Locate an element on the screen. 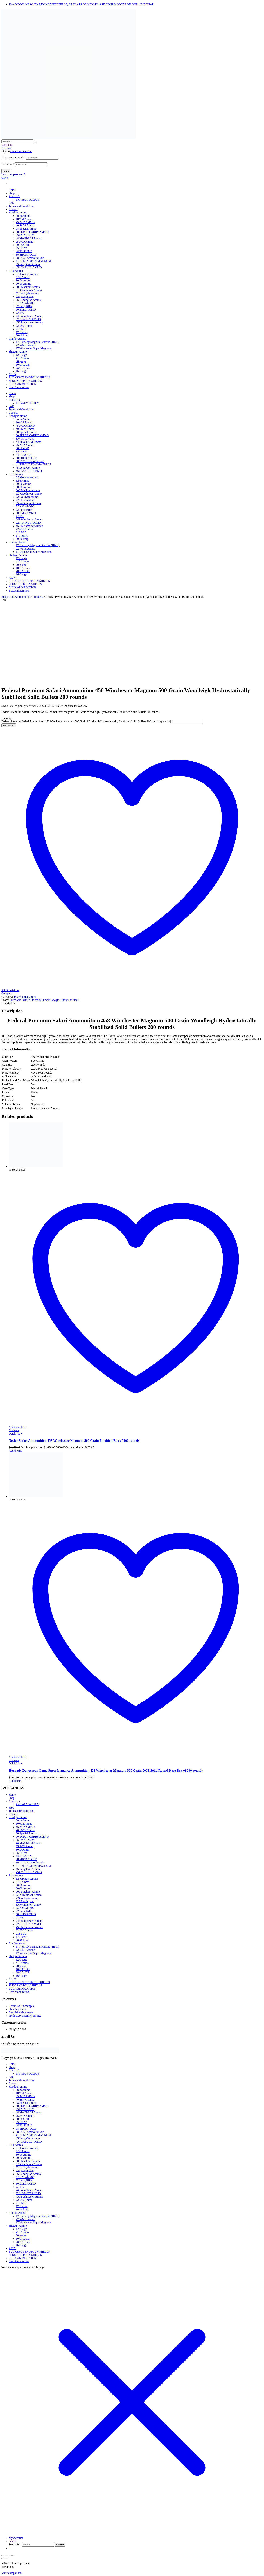 This screenshot has width=264, height=2576. Quantity: is located at coordinates (6, 718).